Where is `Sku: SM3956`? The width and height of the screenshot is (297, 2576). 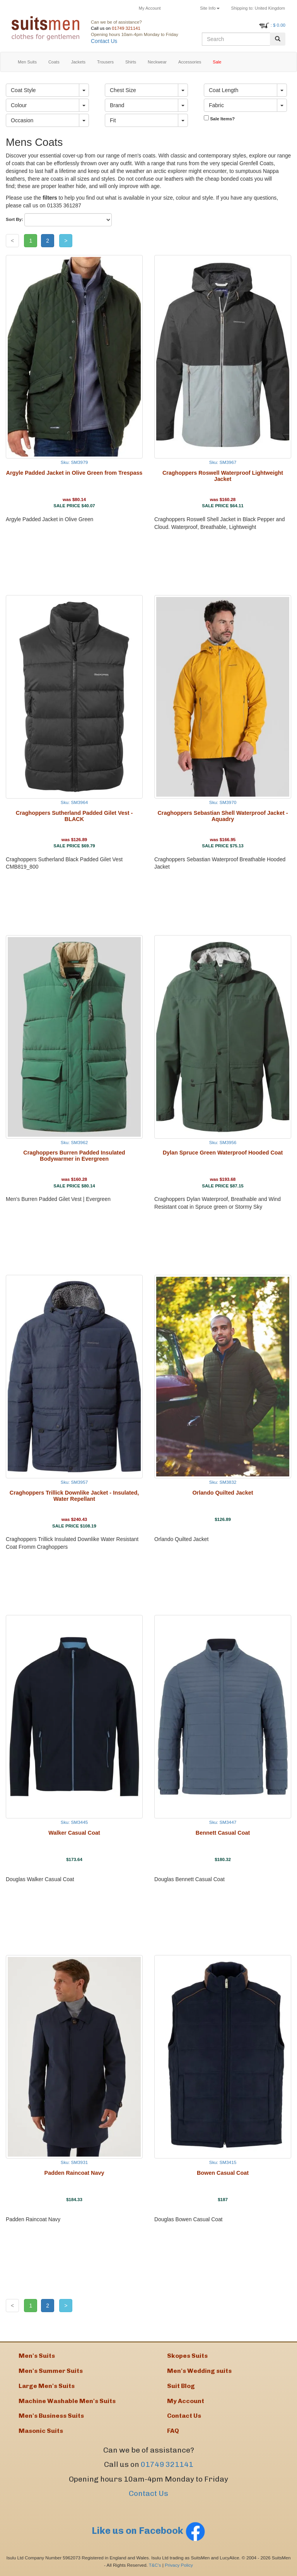
Sku: SM3956 is located at coordinates (222, 1142).